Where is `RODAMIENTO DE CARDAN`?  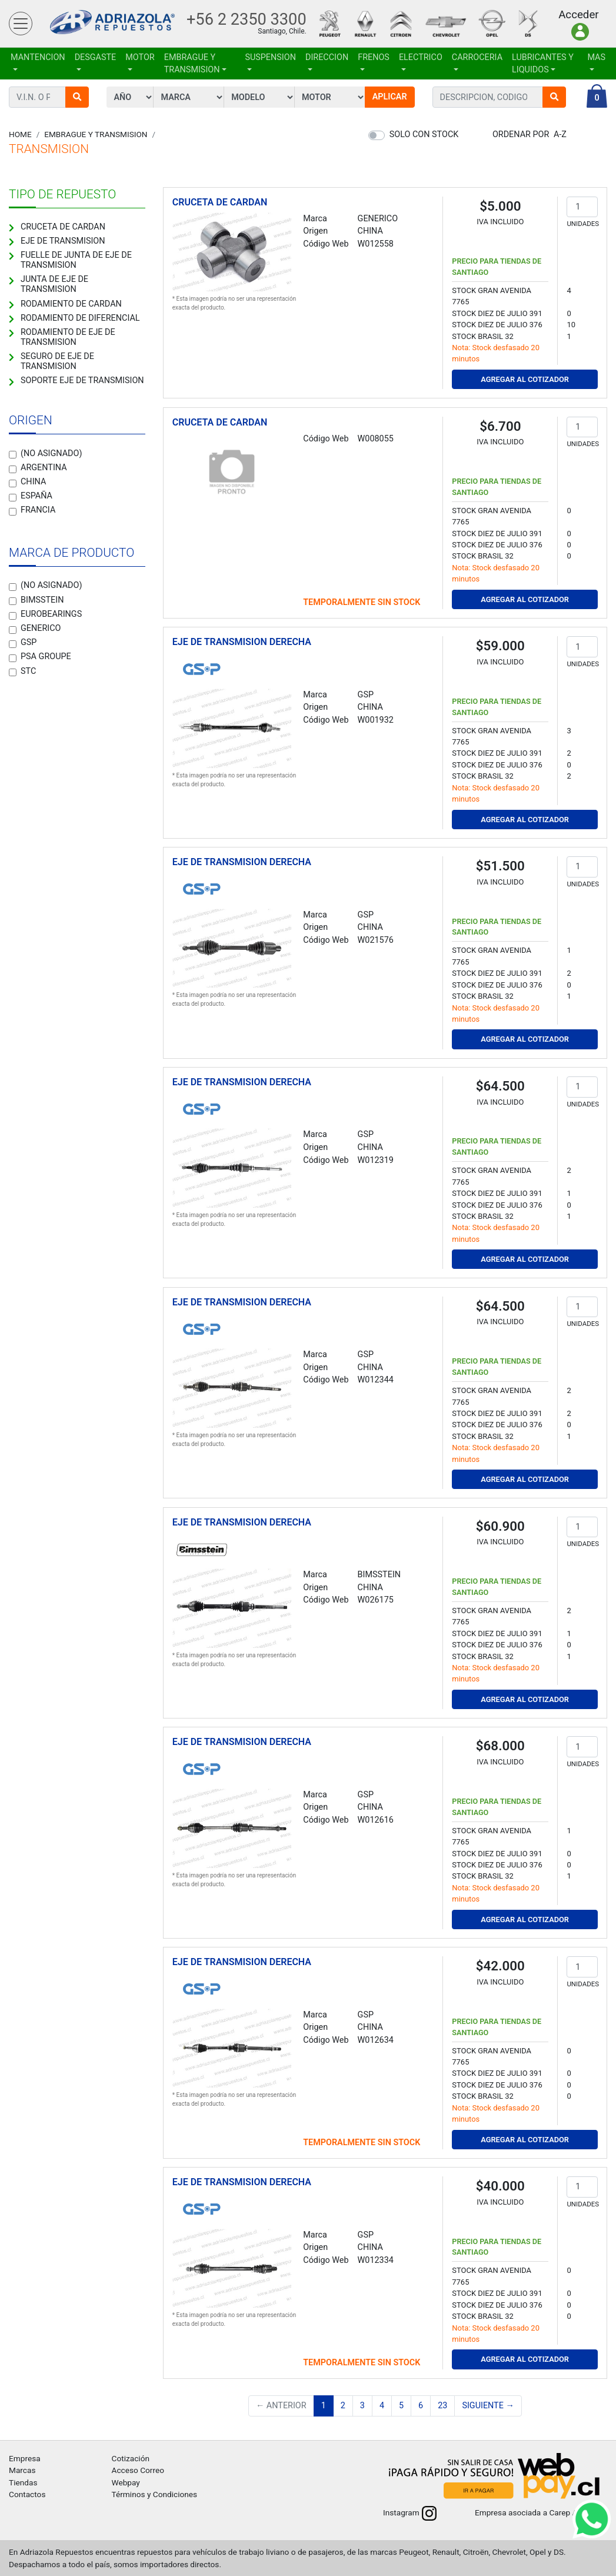
RODAMIENTO DE CARDAN is located at coordinates (71, 304).